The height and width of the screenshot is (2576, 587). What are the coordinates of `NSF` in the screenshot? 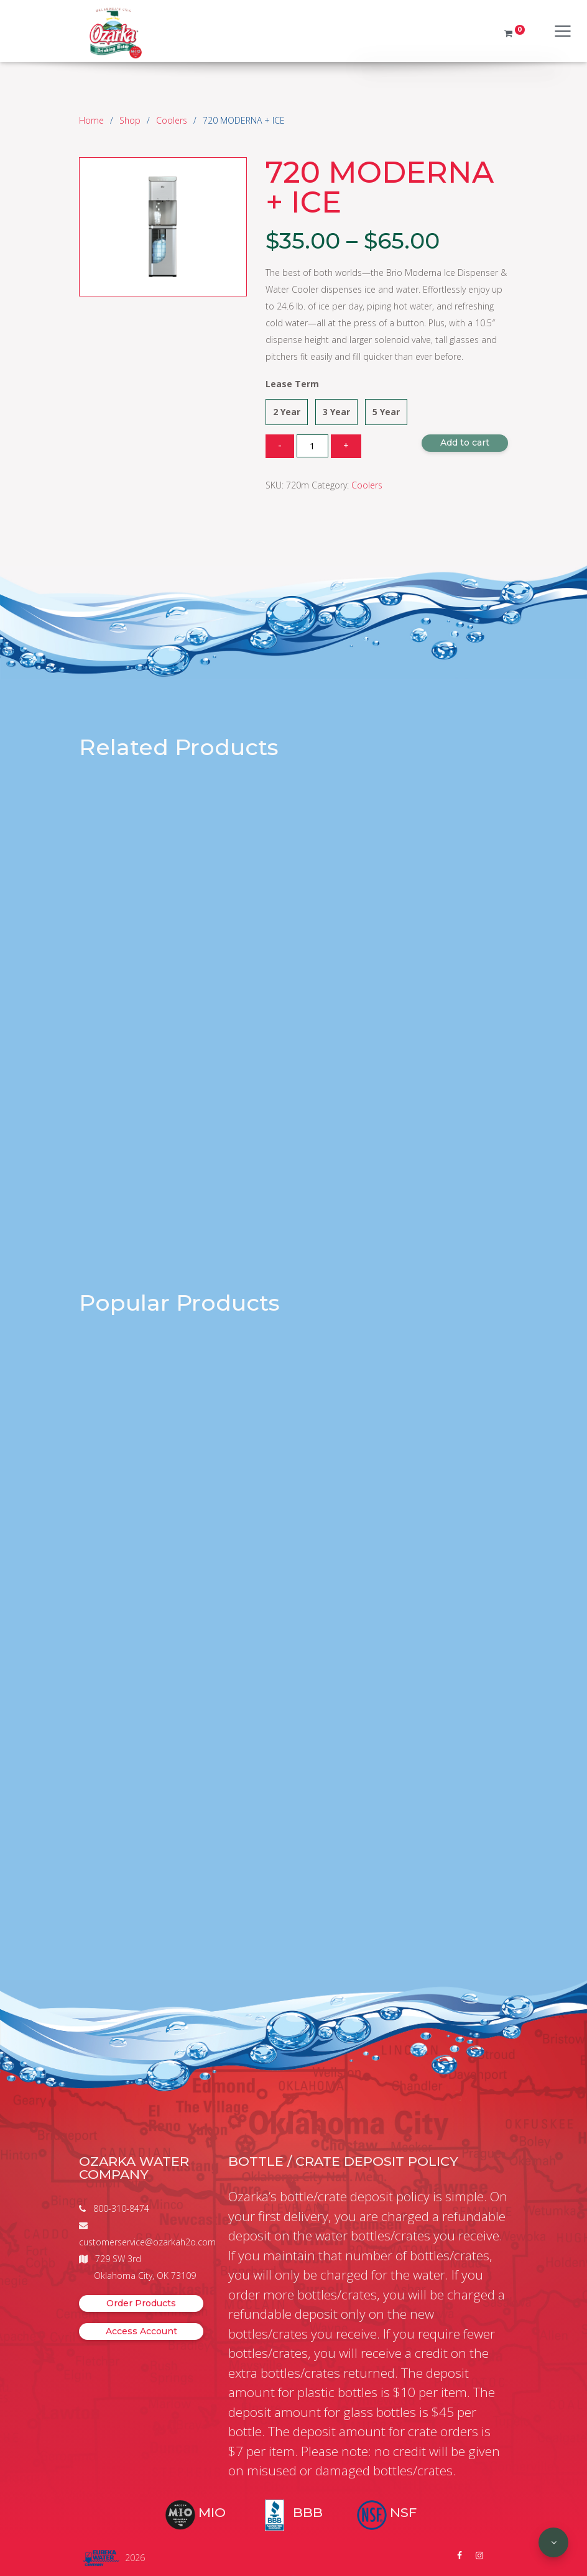 It's located at (403, 2512).